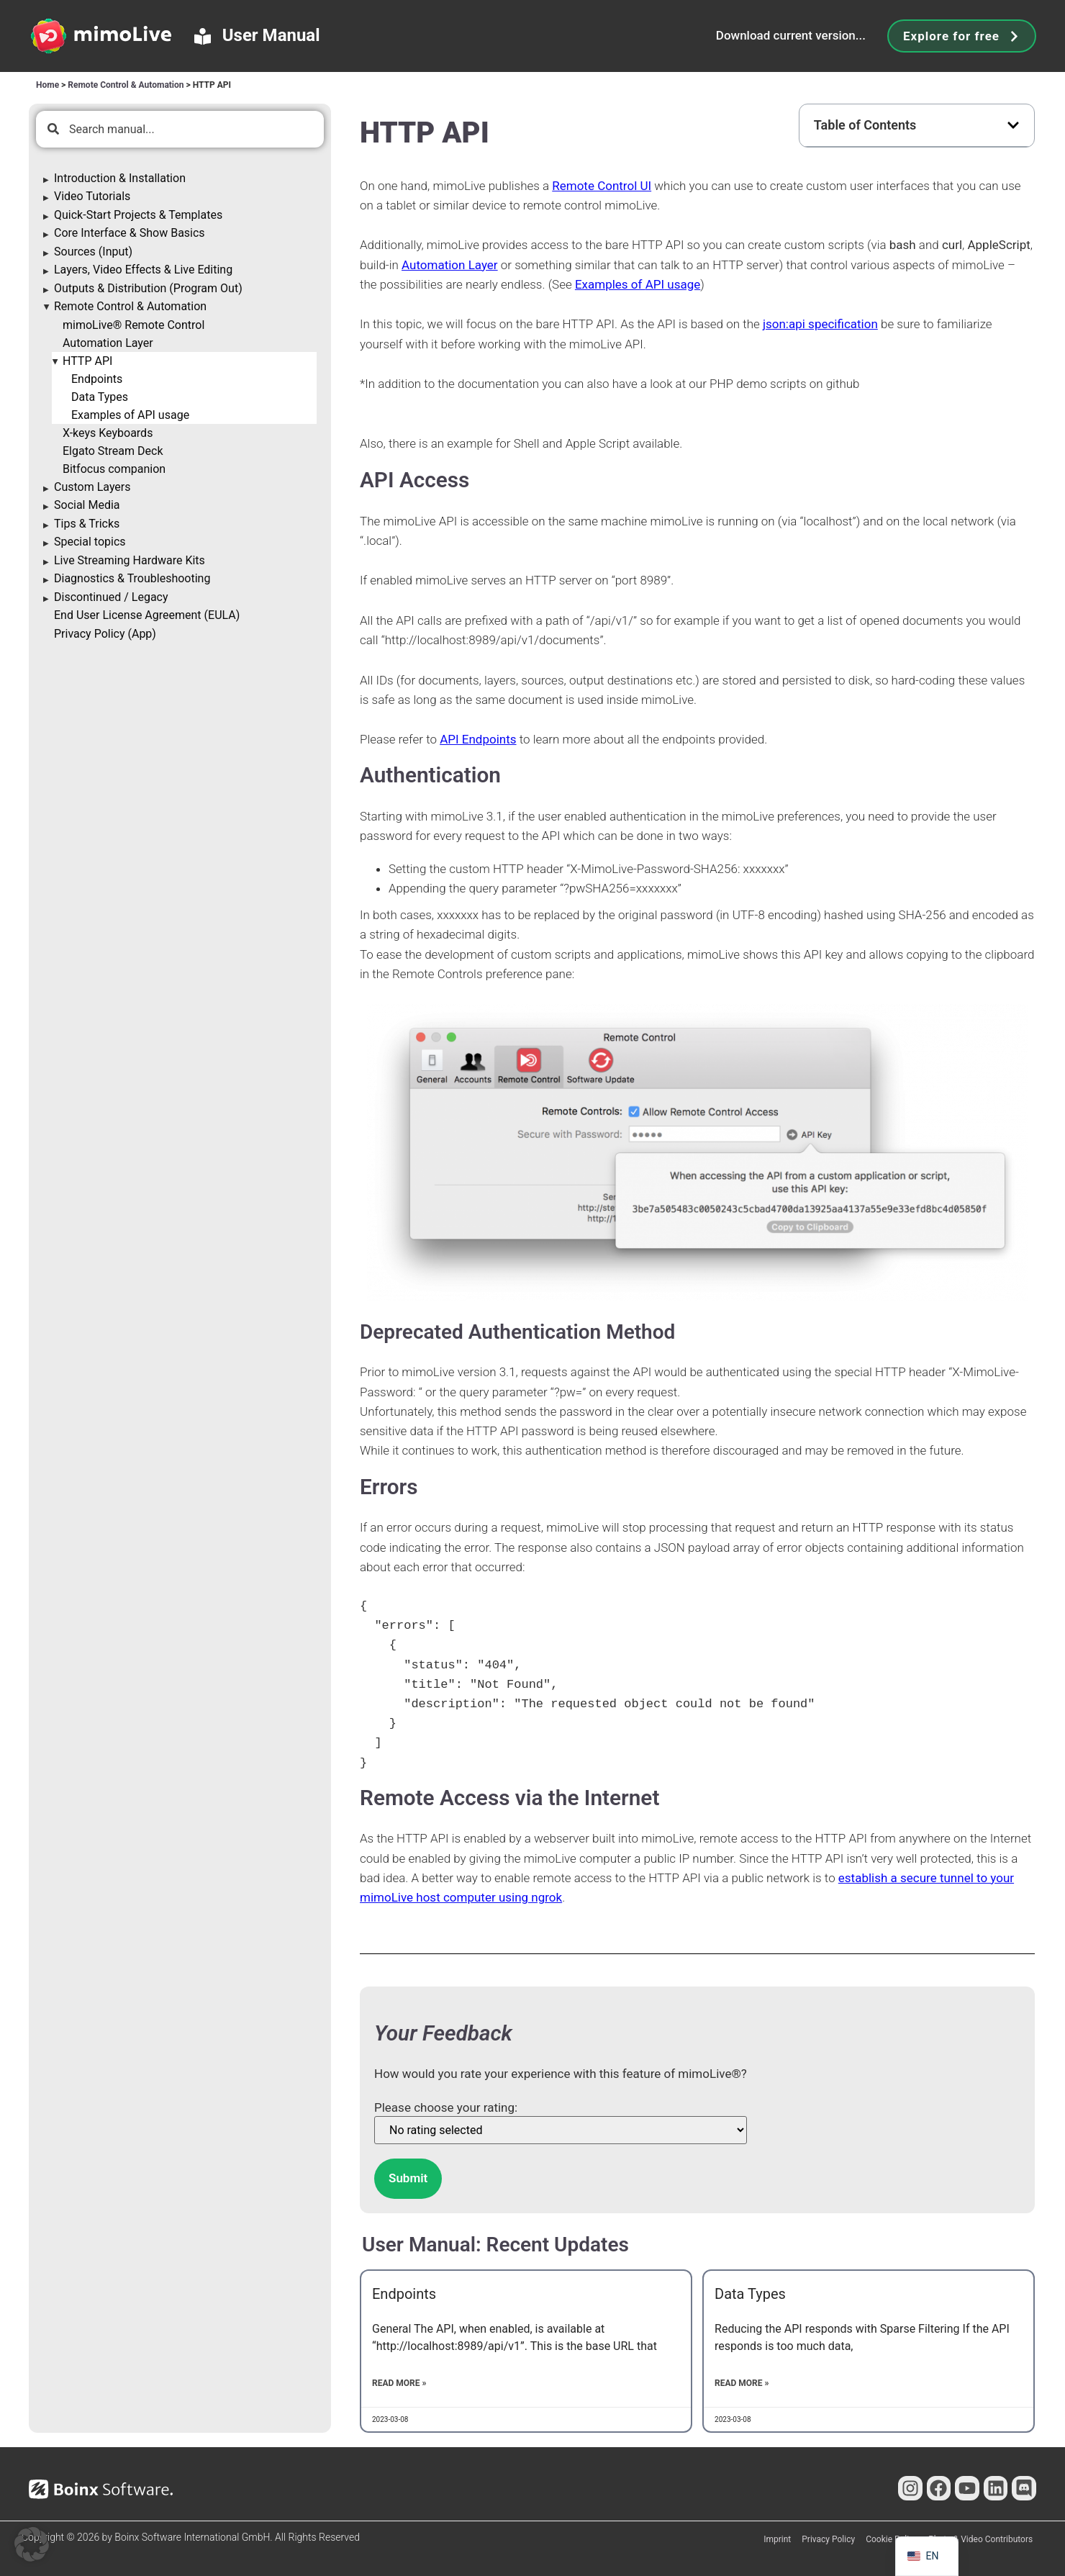  I want to click on Imprint, so click(777, 2539).